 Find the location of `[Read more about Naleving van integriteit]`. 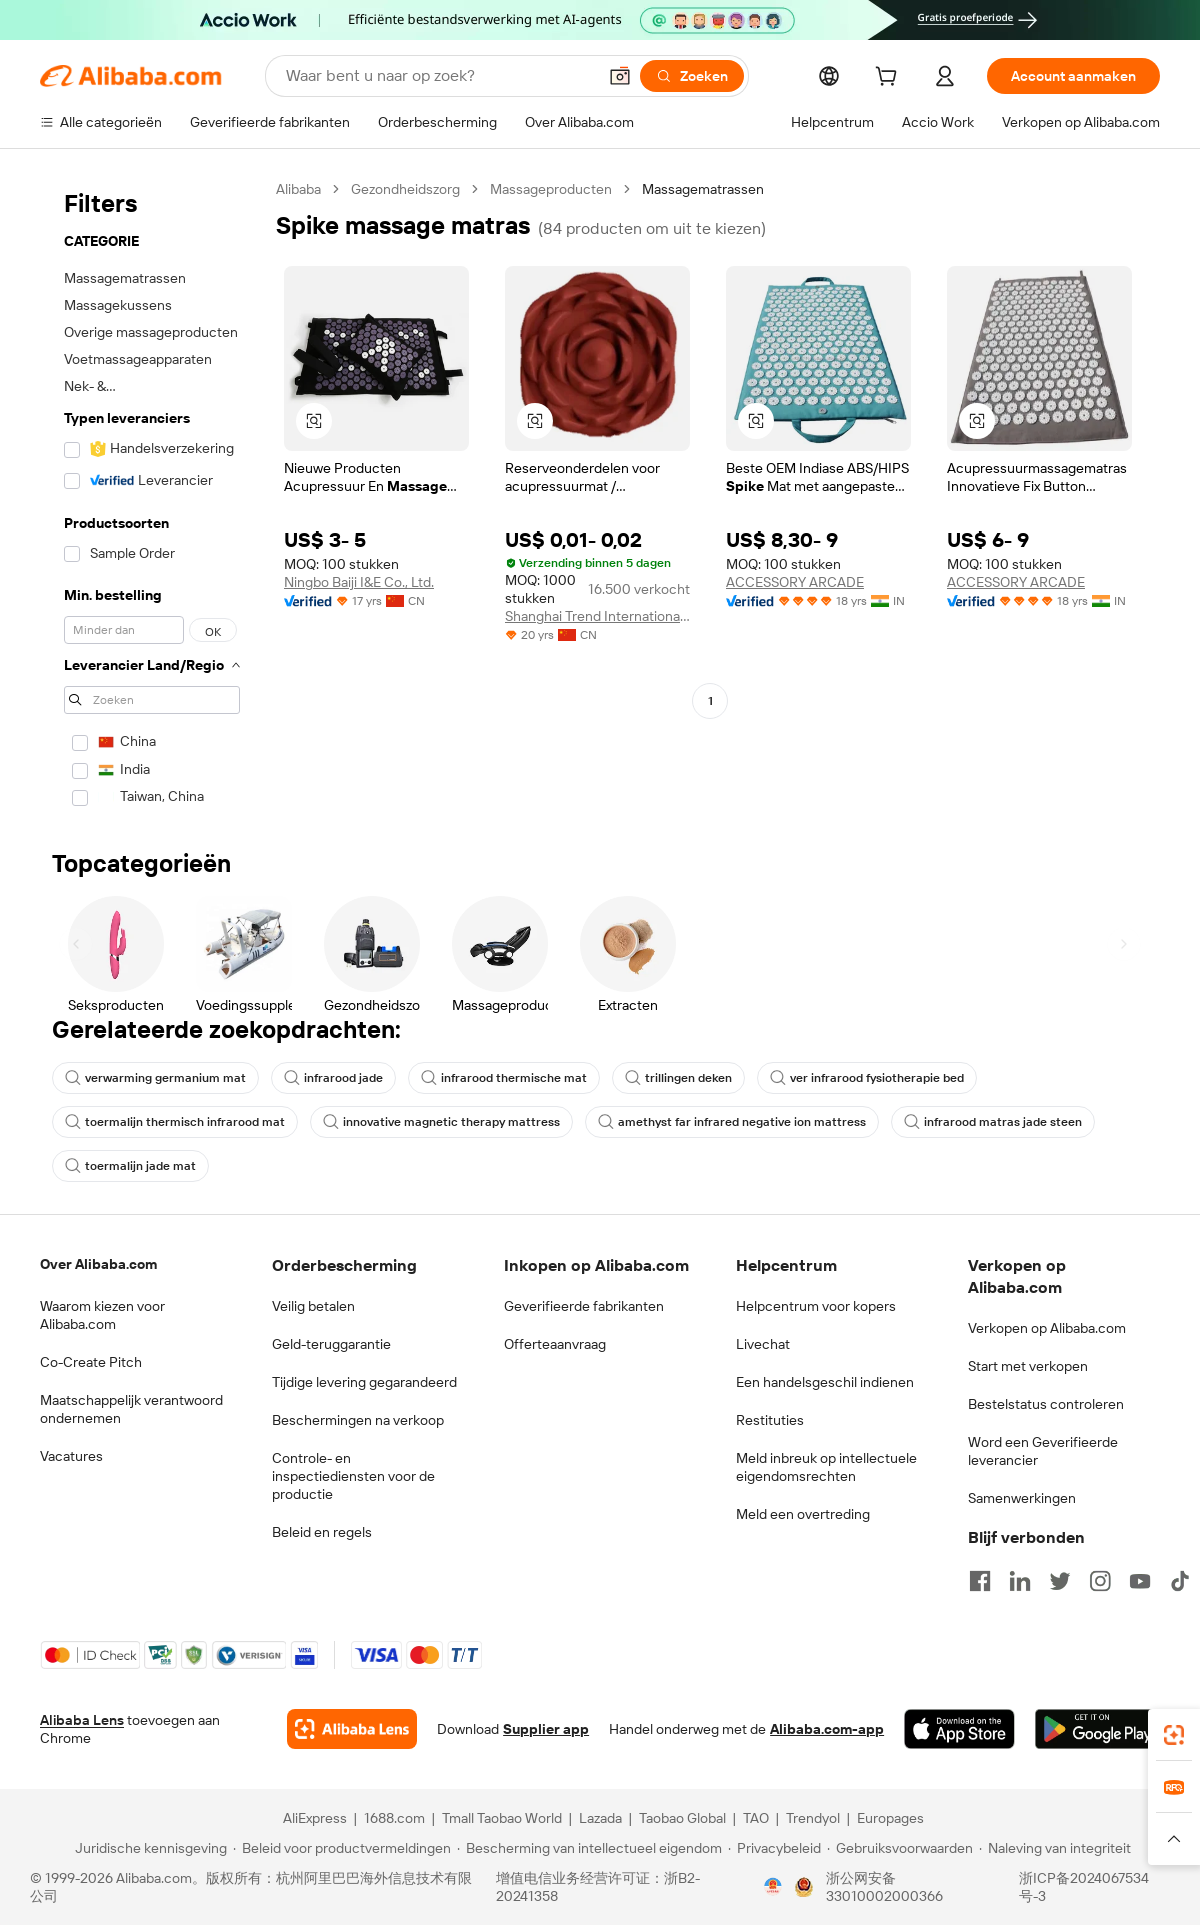

[Read more about Naleving van integriteit] is located at coordinates (1055, 1848).